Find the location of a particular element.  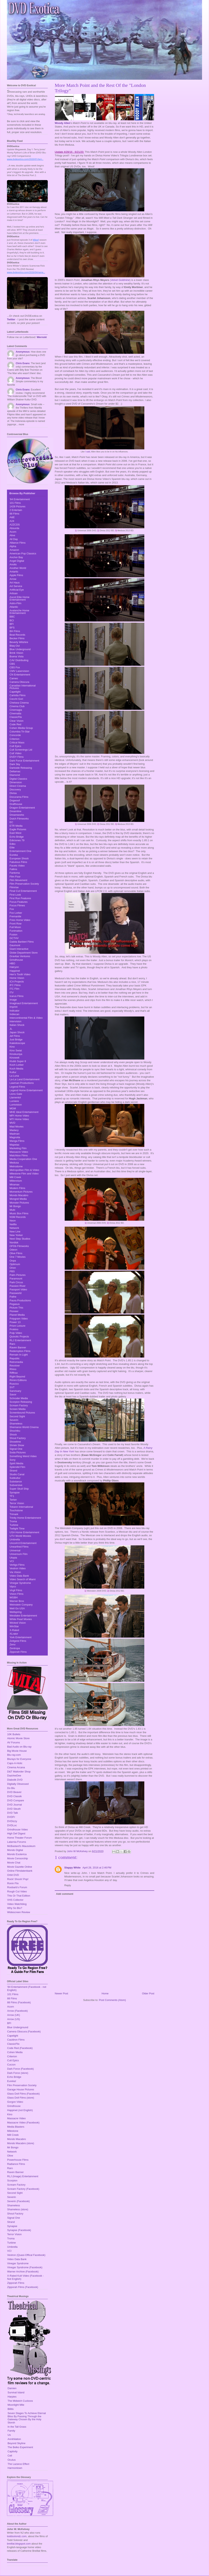

X-Rated is located at coordinates (14, 1630).